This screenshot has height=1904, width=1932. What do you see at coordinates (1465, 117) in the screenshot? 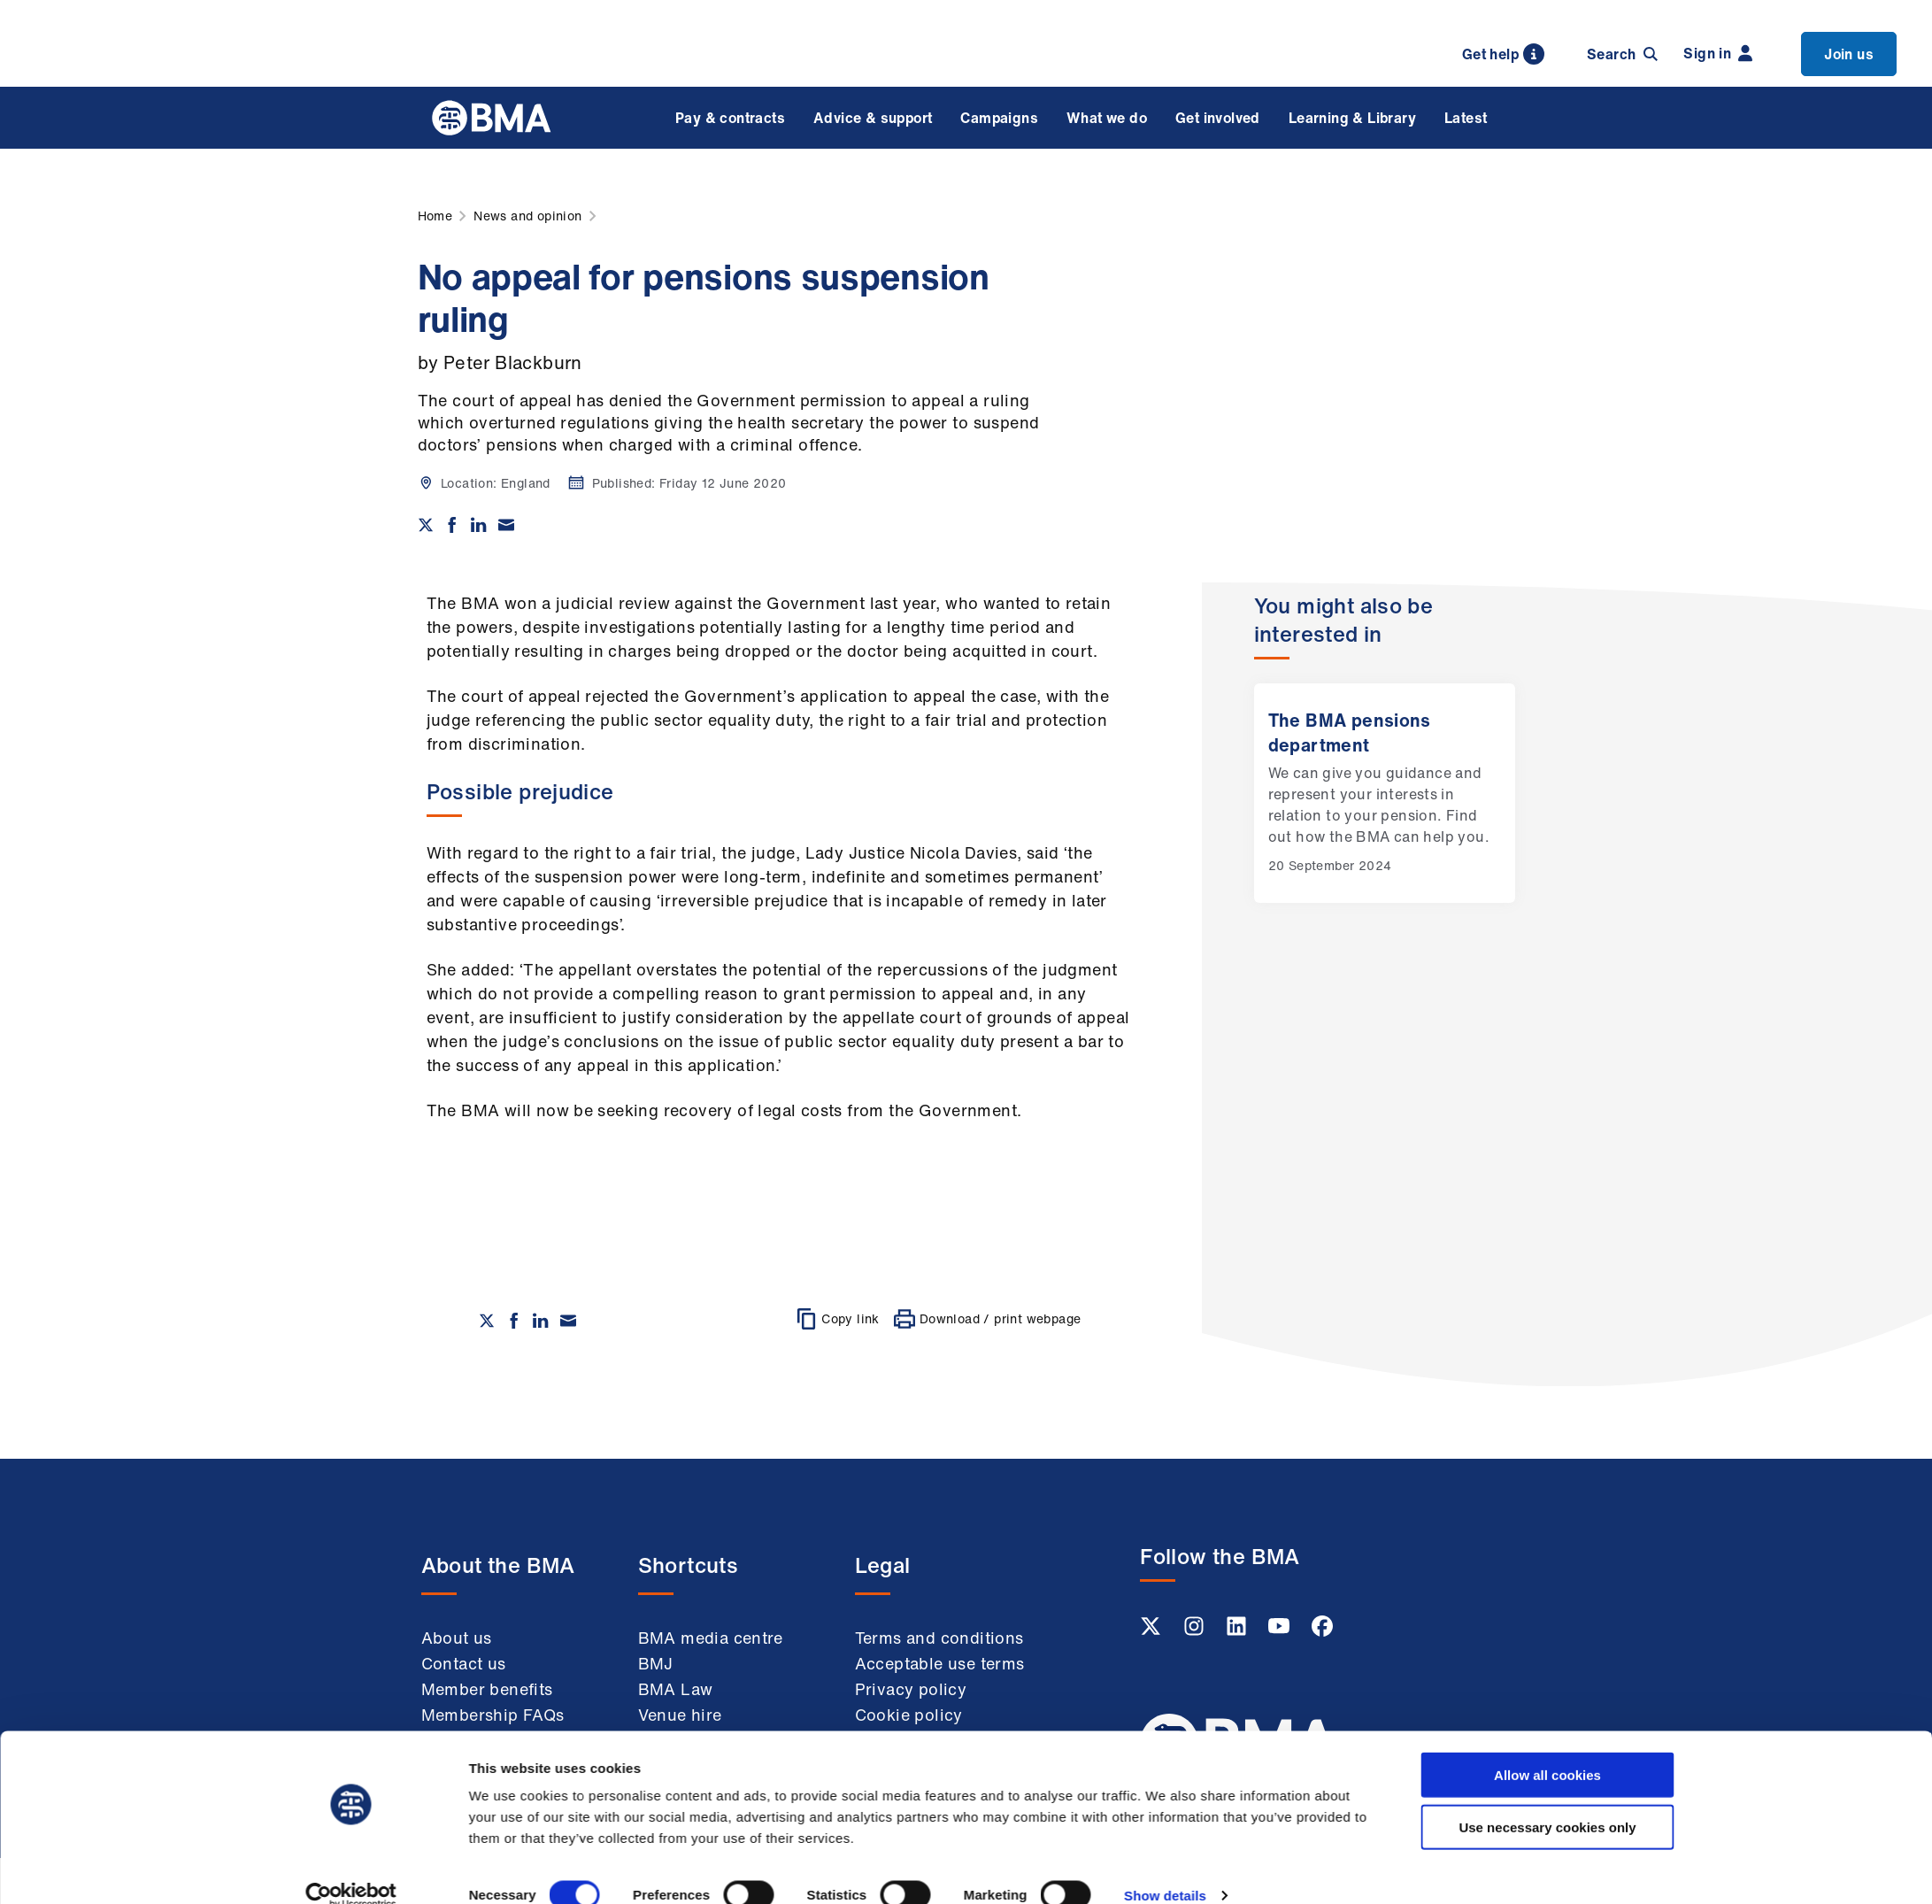
I see `Latest` at bounding box center [1465, 117].